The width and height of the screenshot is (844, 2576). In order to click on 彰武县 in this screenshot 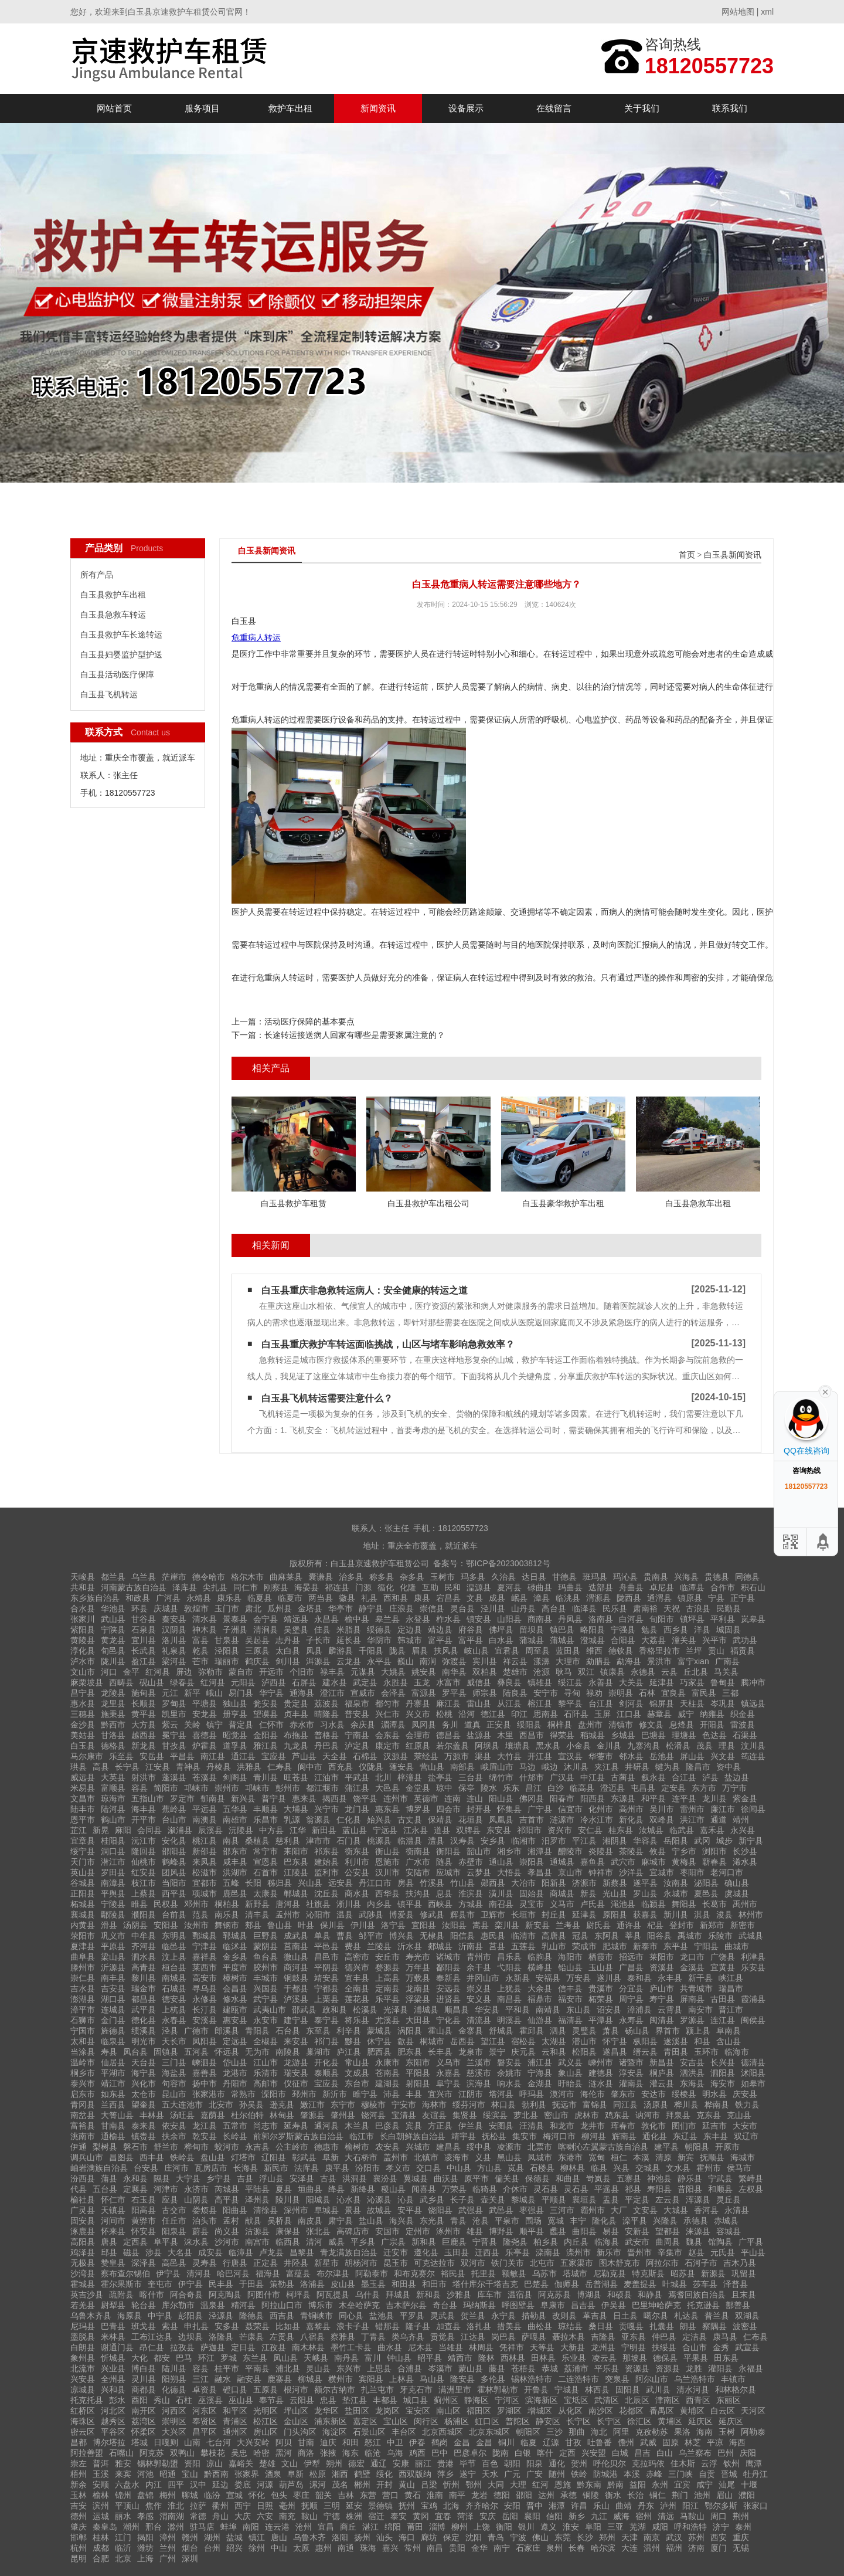, I will do `click(304, 2157)`.